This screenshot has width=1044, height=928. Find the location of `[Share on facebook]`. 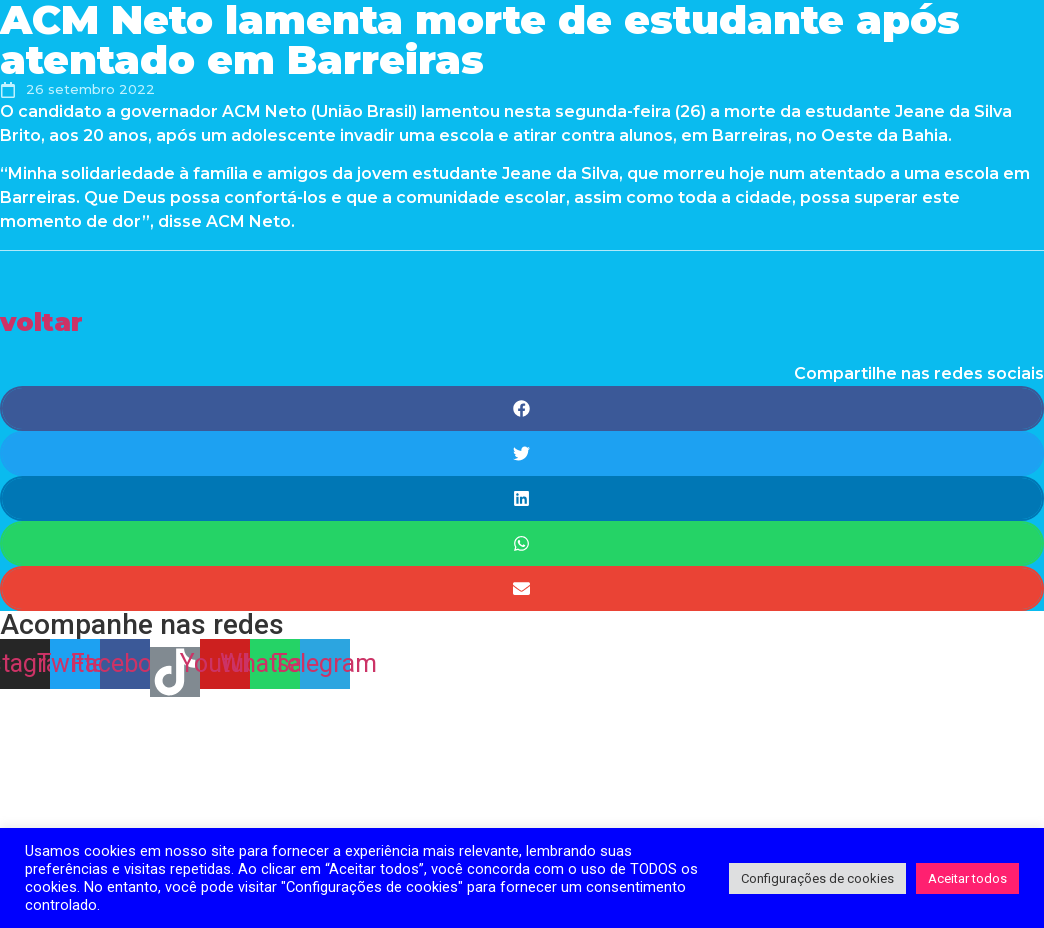

[Share on facebook] is located at coordinates (522, 408).